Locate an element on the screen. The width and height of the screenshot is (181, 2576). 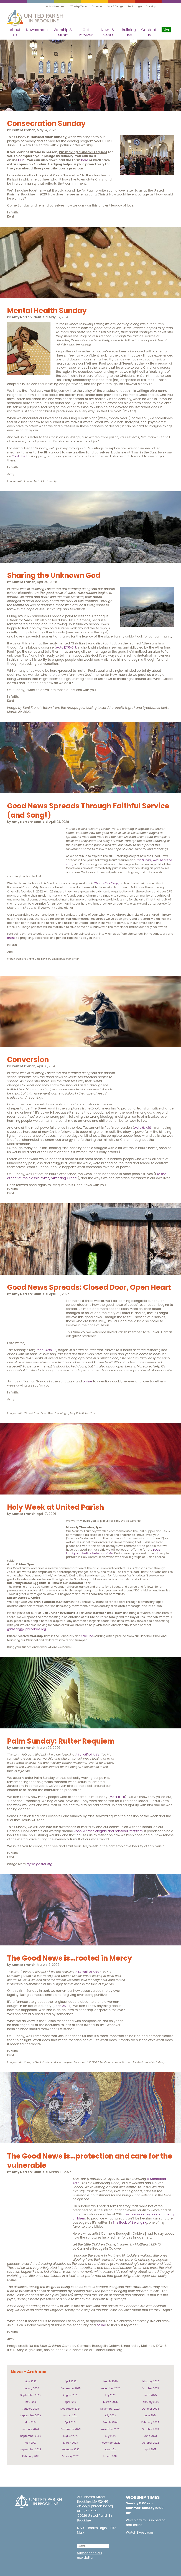
November 2024 is located at coordinates (110, 2408).